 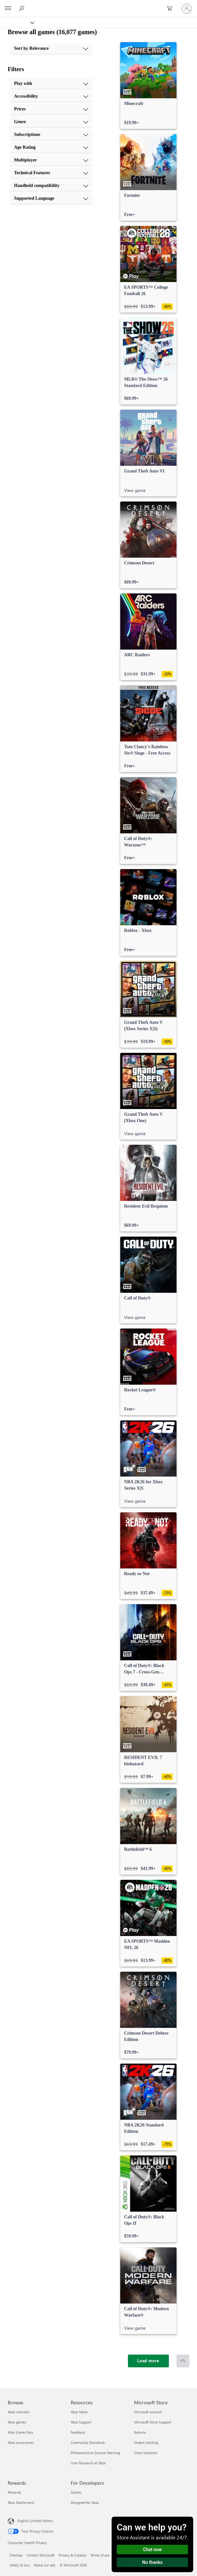 What do you see at coordinates (51, 186) in the screenshot?
I see `[Handheld compatibility, 9 of 10]` at bounding box center [51, 186].